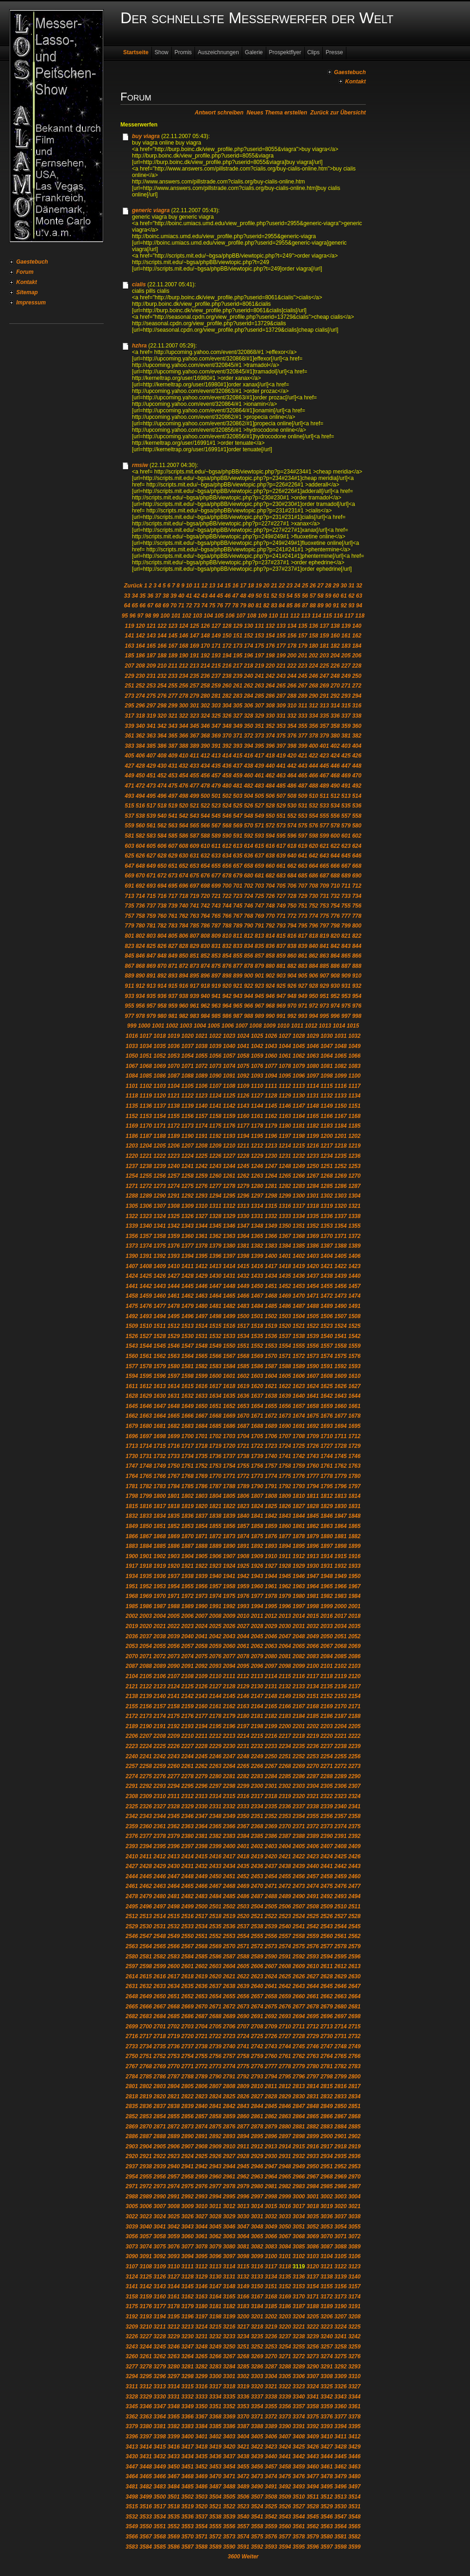 Image resolution: width=470 pixels, height=2576 pixels. I want to click on 324, so click(205, 716).